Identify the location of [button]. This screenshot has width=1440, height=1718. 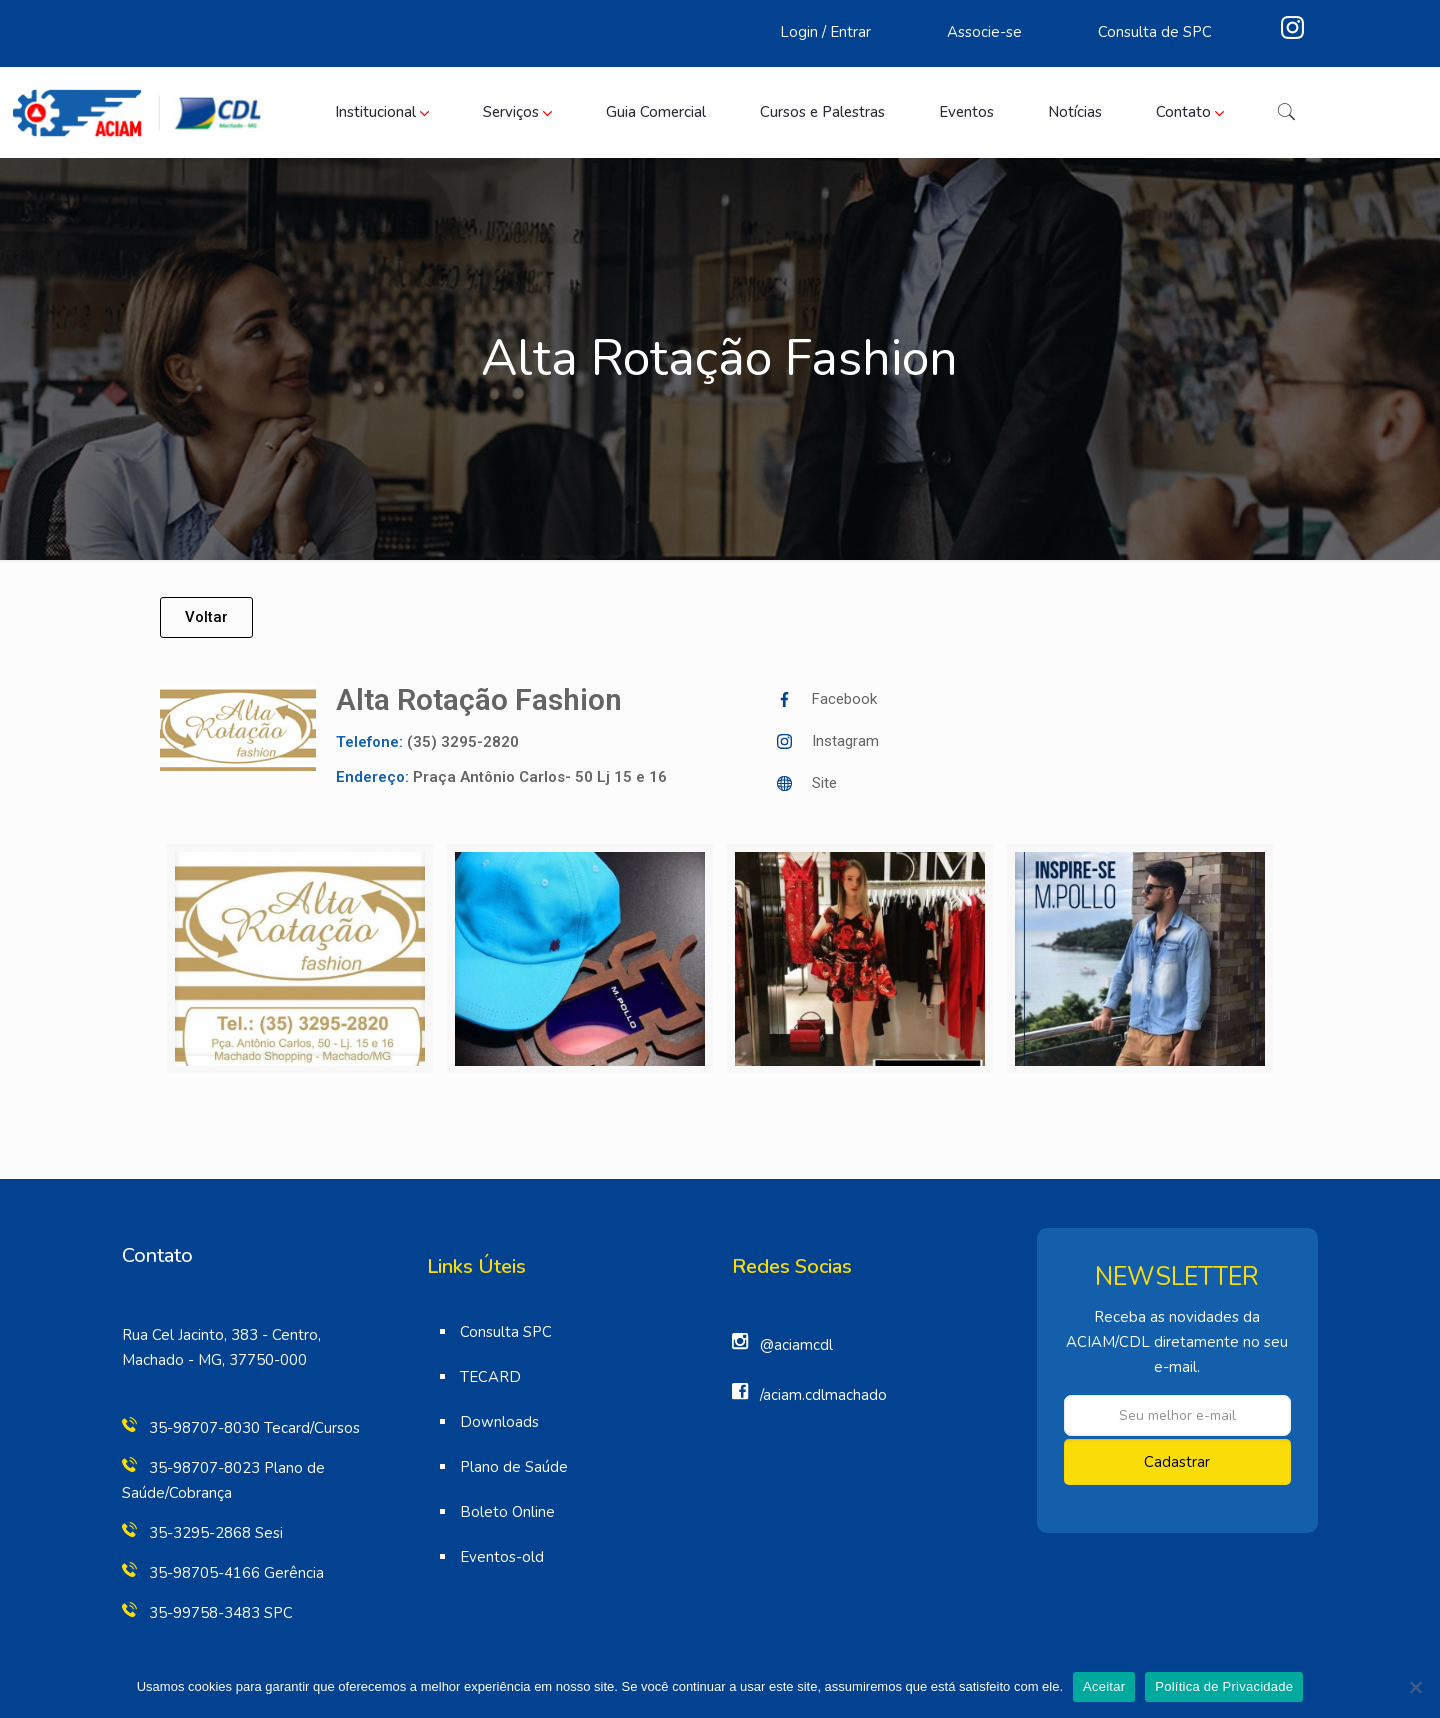
(206, 617).